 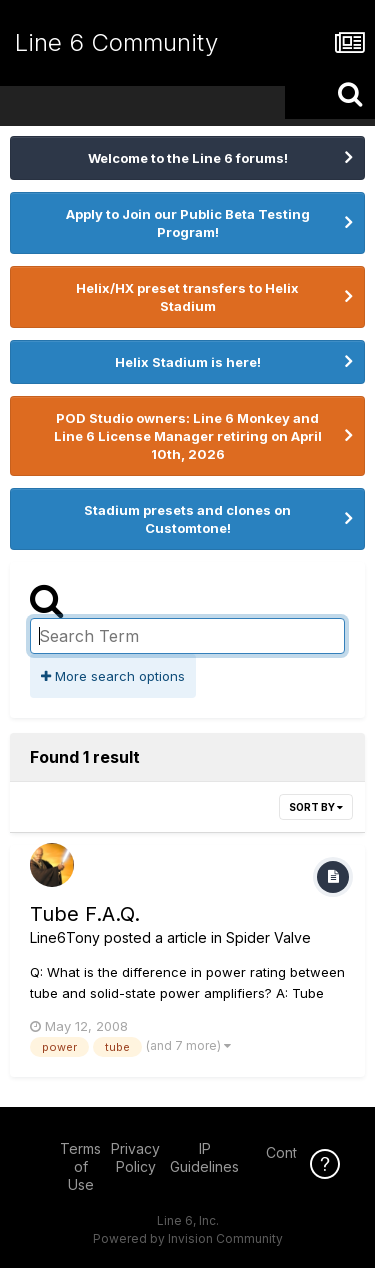 What do you see at coordinates (188, 1238) in the screenshot?
I see `Powered by Invision Community` at bounding box center [188, 1238].